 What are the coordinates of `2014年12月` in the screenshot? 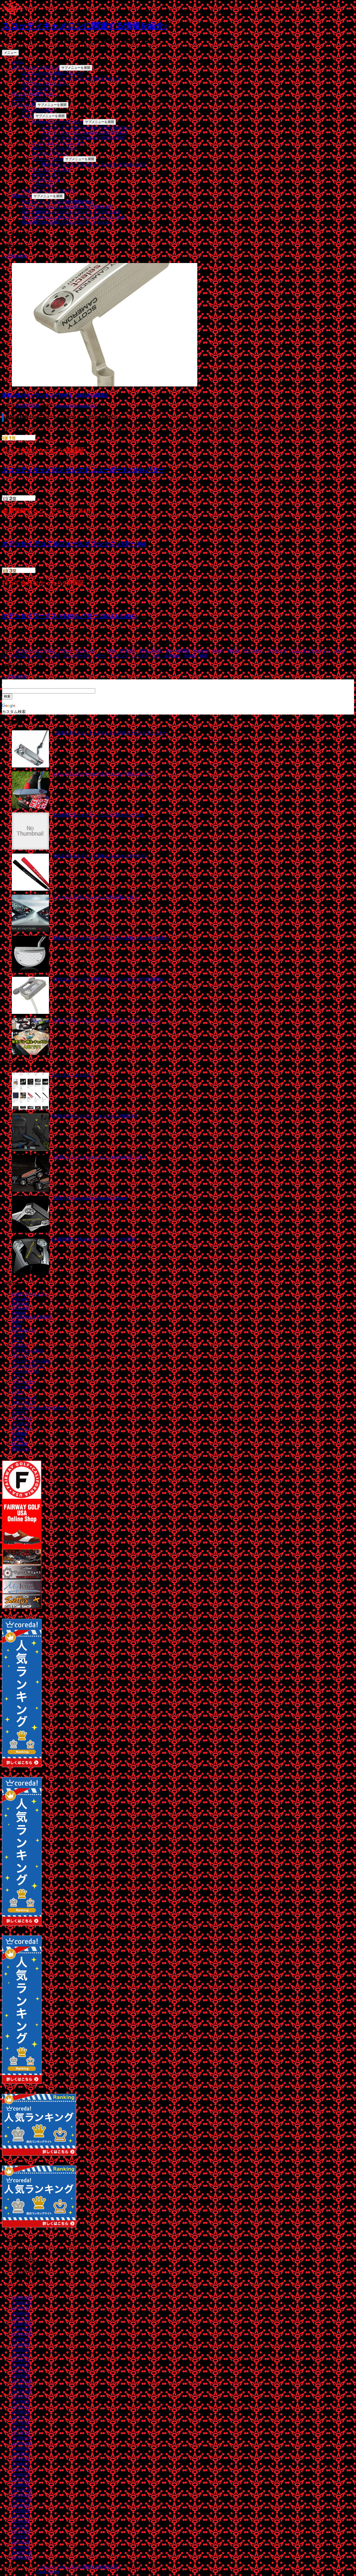 It's located at (22, 2552).